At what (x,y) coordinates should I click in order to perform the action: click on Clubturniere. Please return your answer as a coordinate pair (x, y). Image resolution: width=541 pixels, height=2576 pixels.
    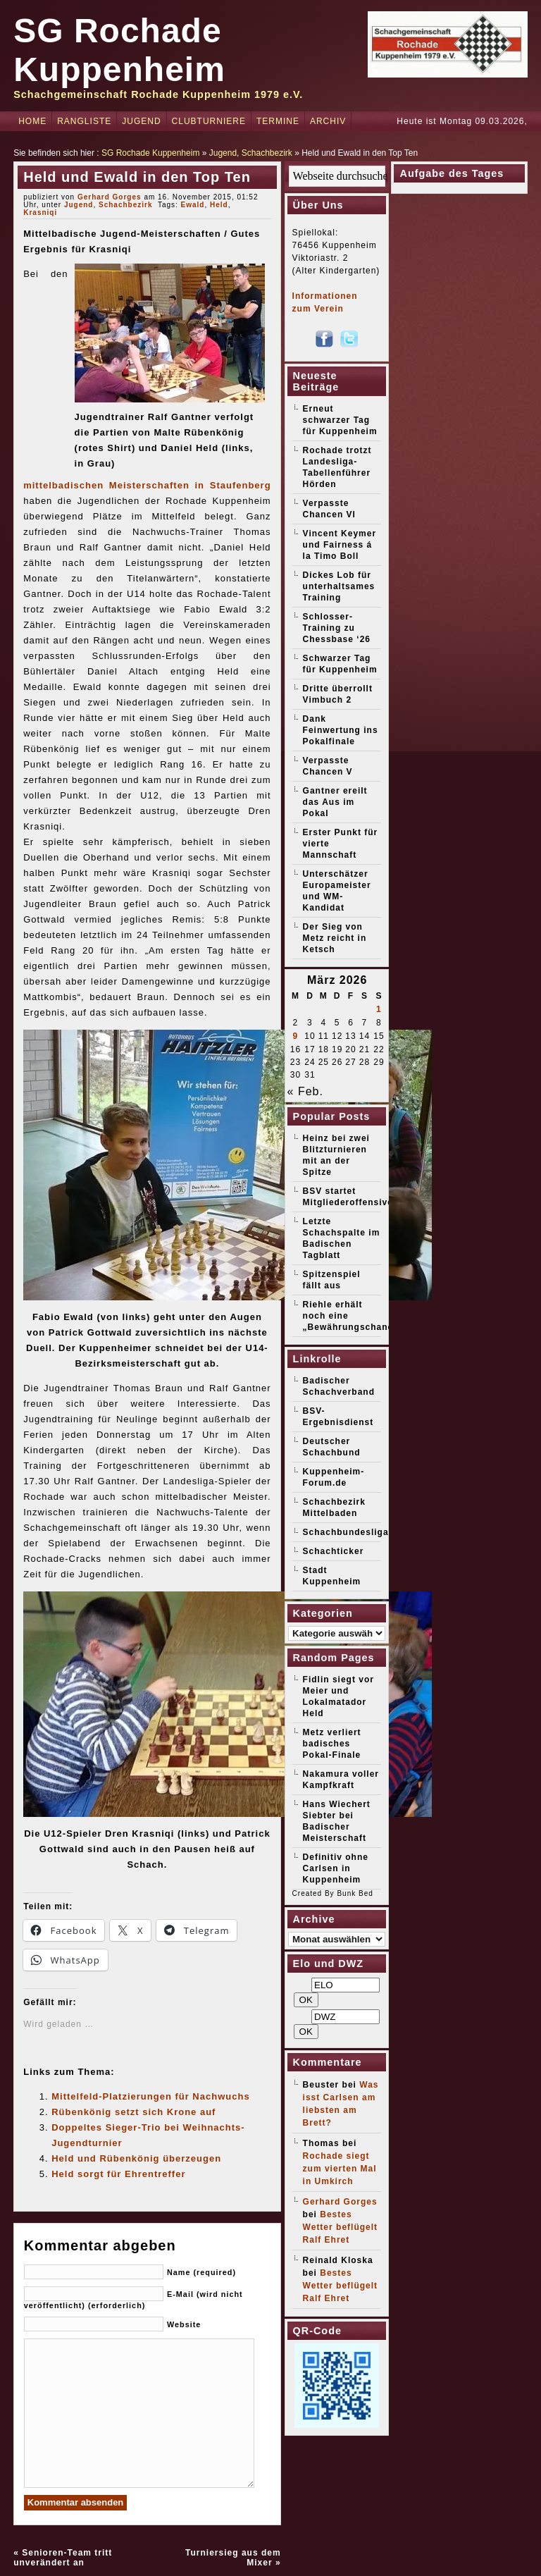
    Looking at the image, I should click on (209, 121).